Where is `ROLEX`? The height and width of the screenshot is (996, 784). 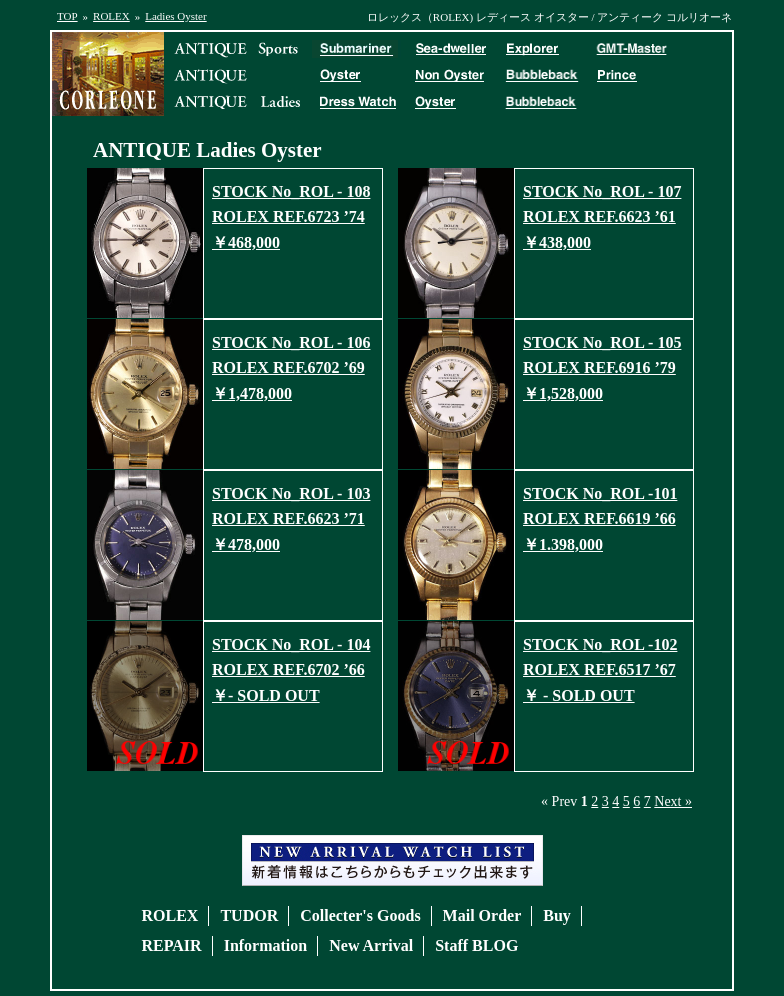 ROLEX is located at coordinates (111, 16).